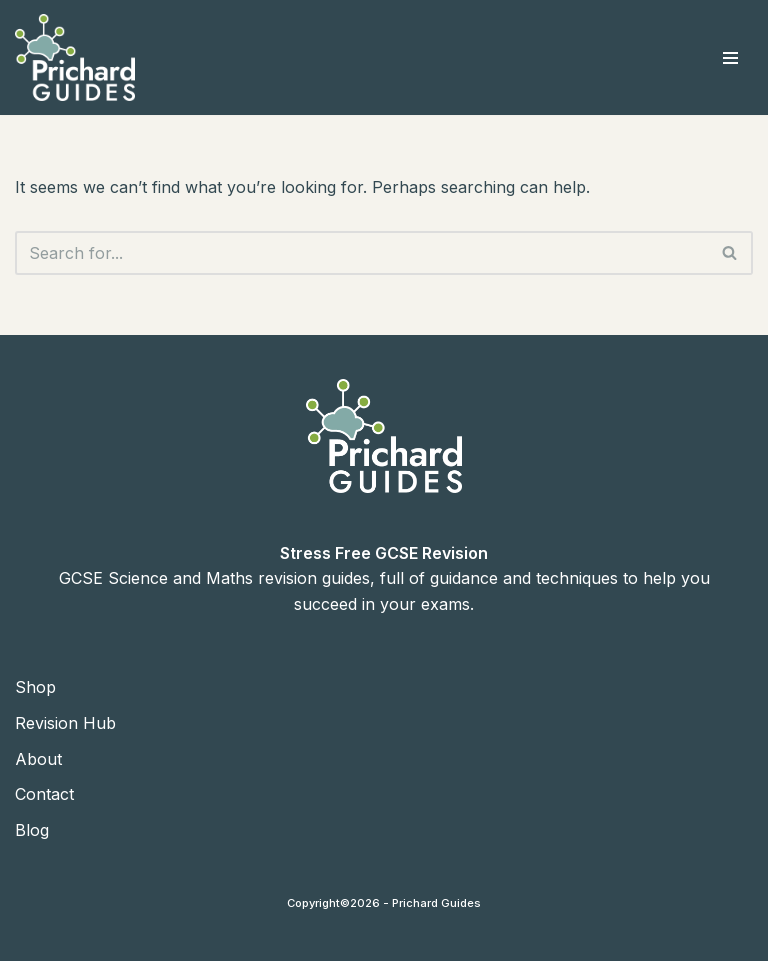  What do you see at coordinates (361, 253) in the screenshot?
I see `[Search]` at bounding box center [361, 253].